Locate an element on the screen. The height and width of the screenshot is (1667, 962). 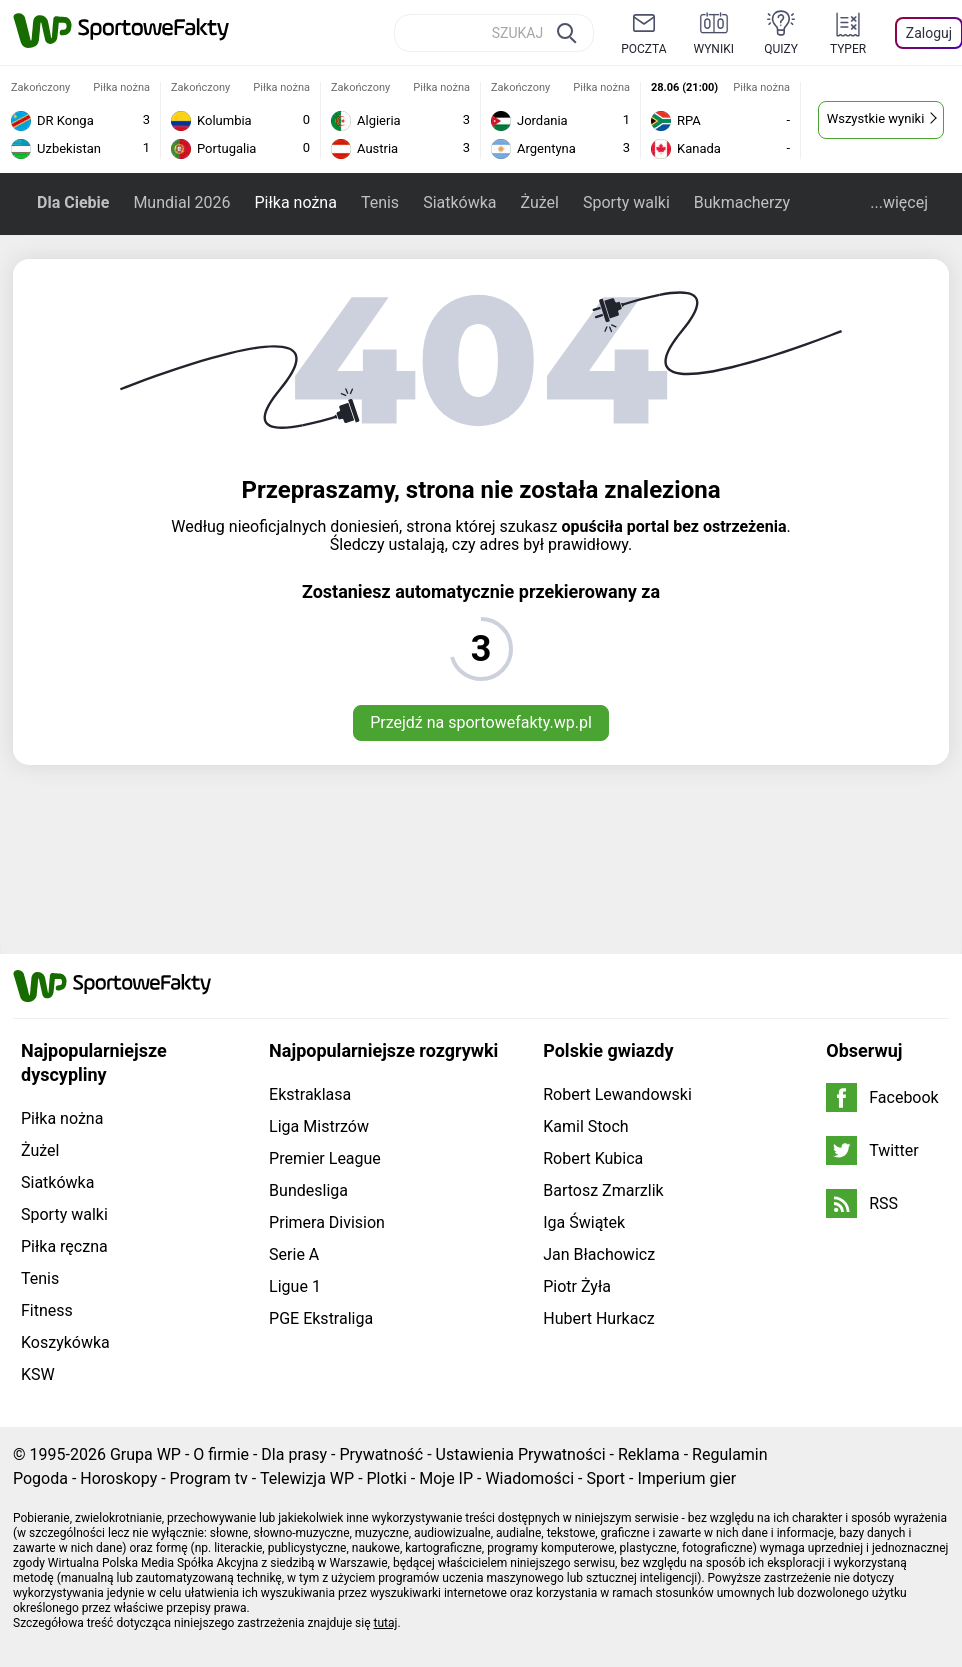
Telewizja WP is located at coordinates (307, 1478).